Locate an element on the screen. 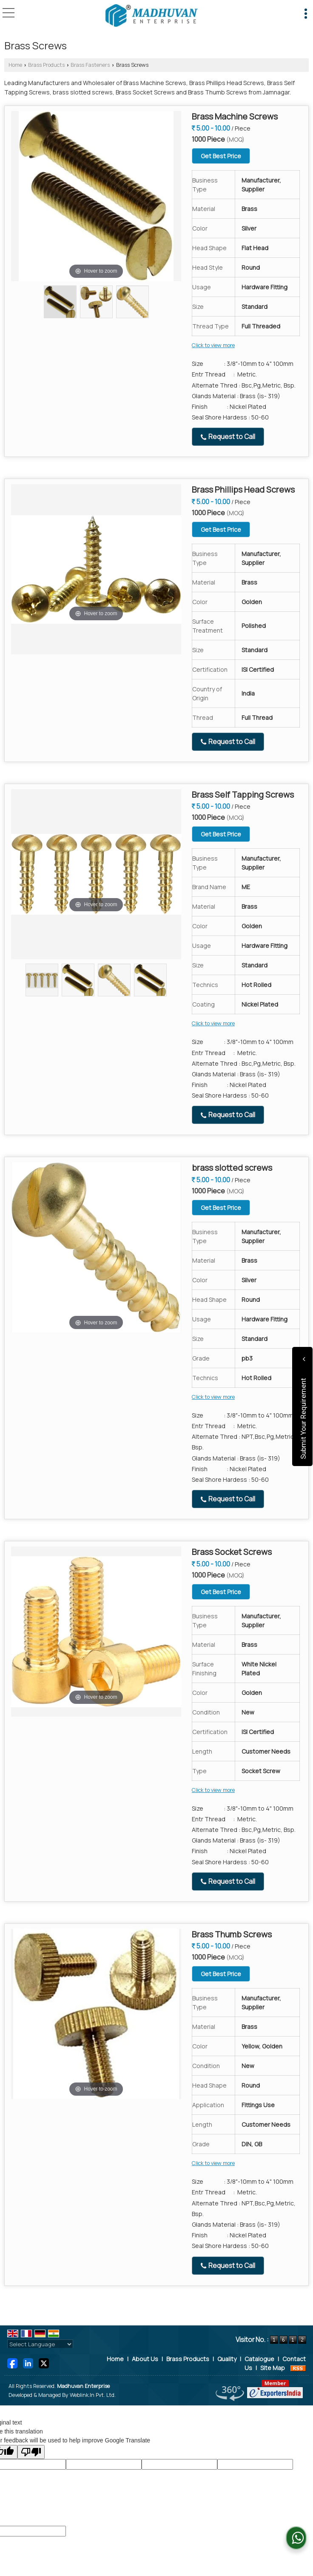 The image size is (313, 2576). Home is located at coordinates (15, 64).